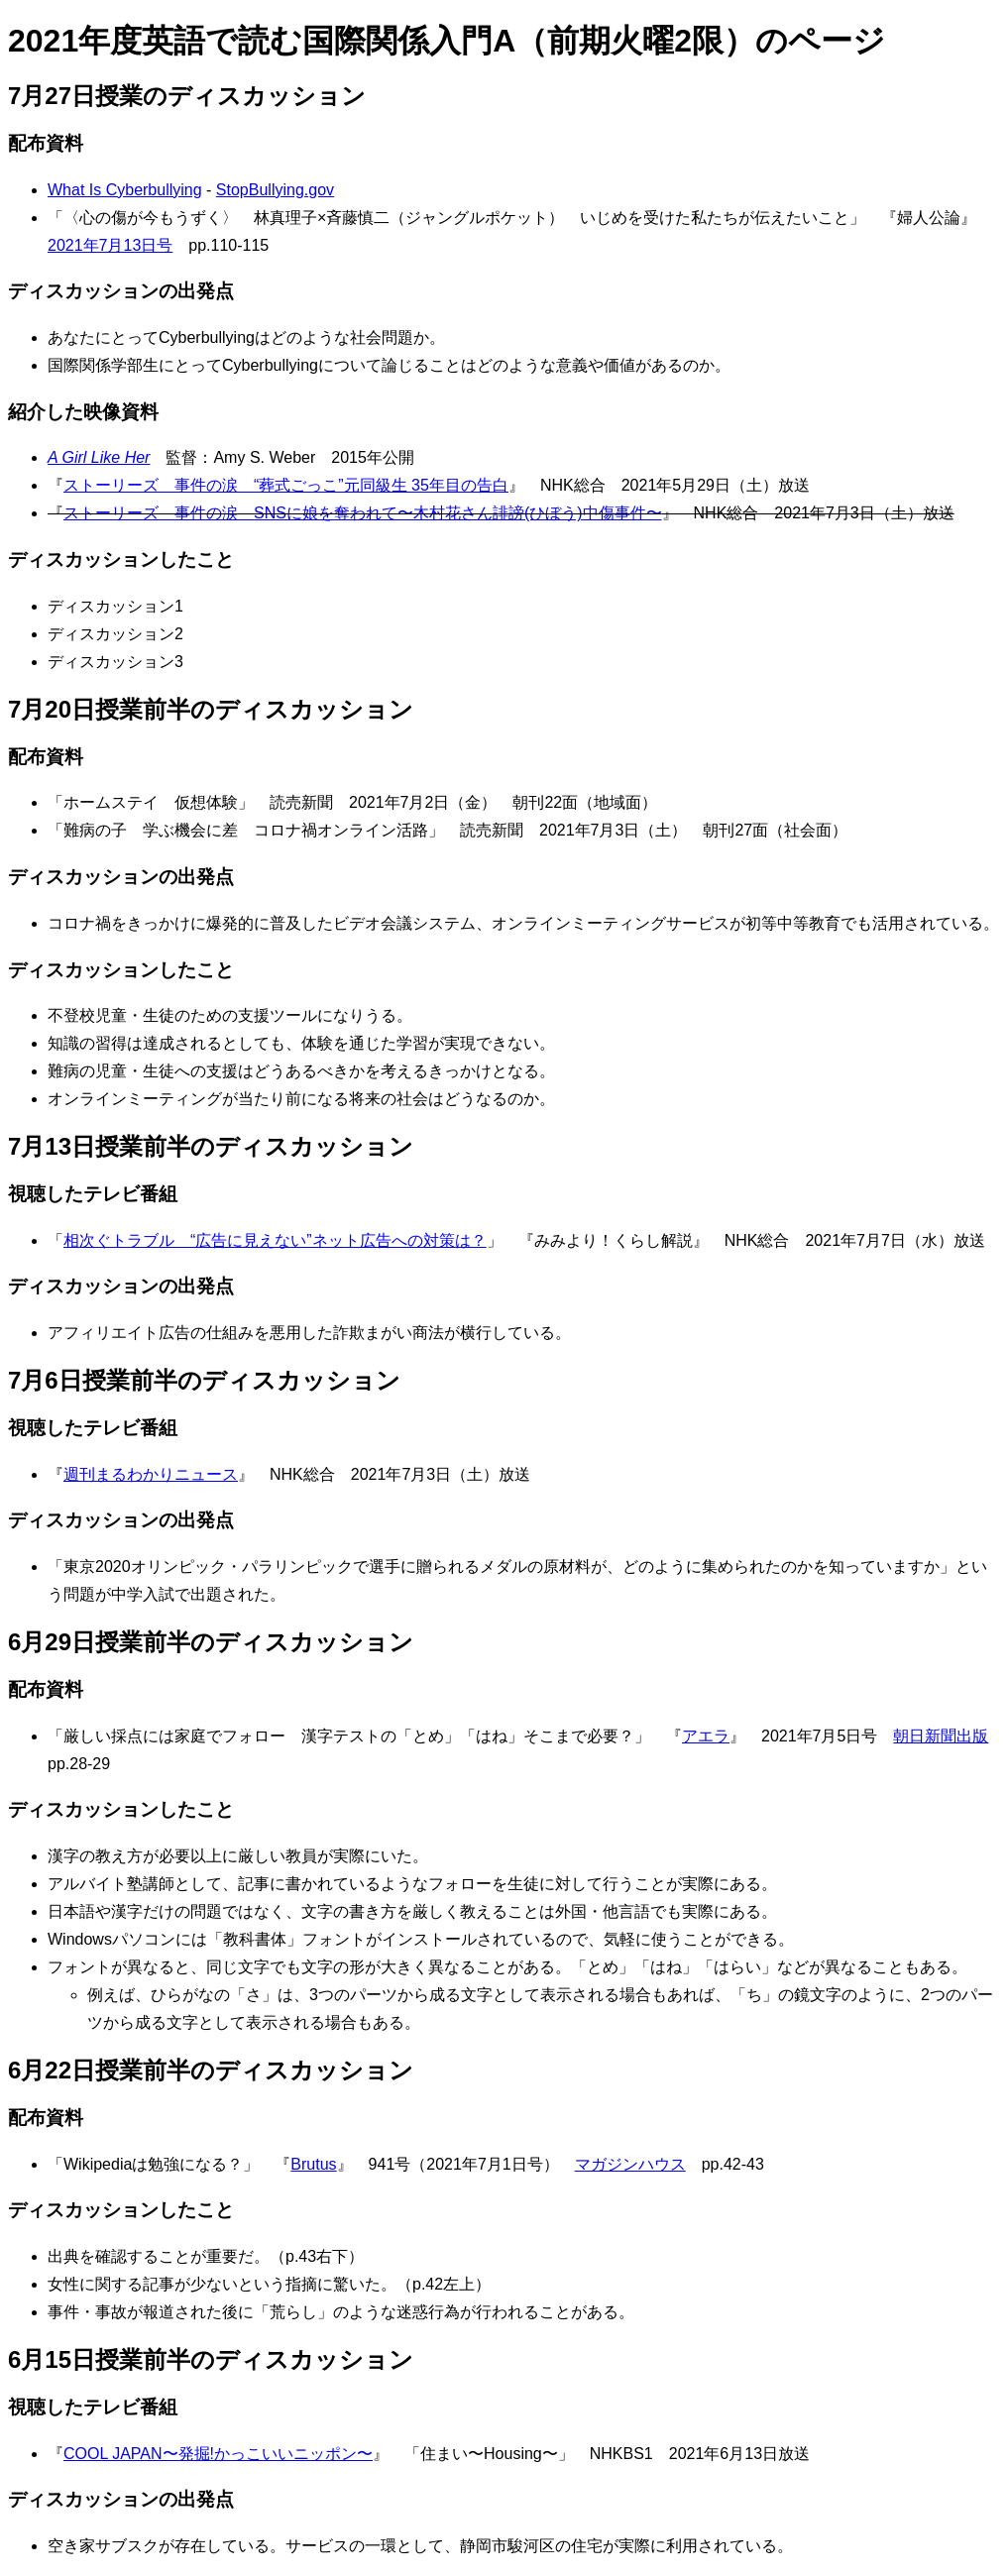 This screenshot has width=1008, height=2576. I want to click on マガジンハウス, so click(630, 2164).